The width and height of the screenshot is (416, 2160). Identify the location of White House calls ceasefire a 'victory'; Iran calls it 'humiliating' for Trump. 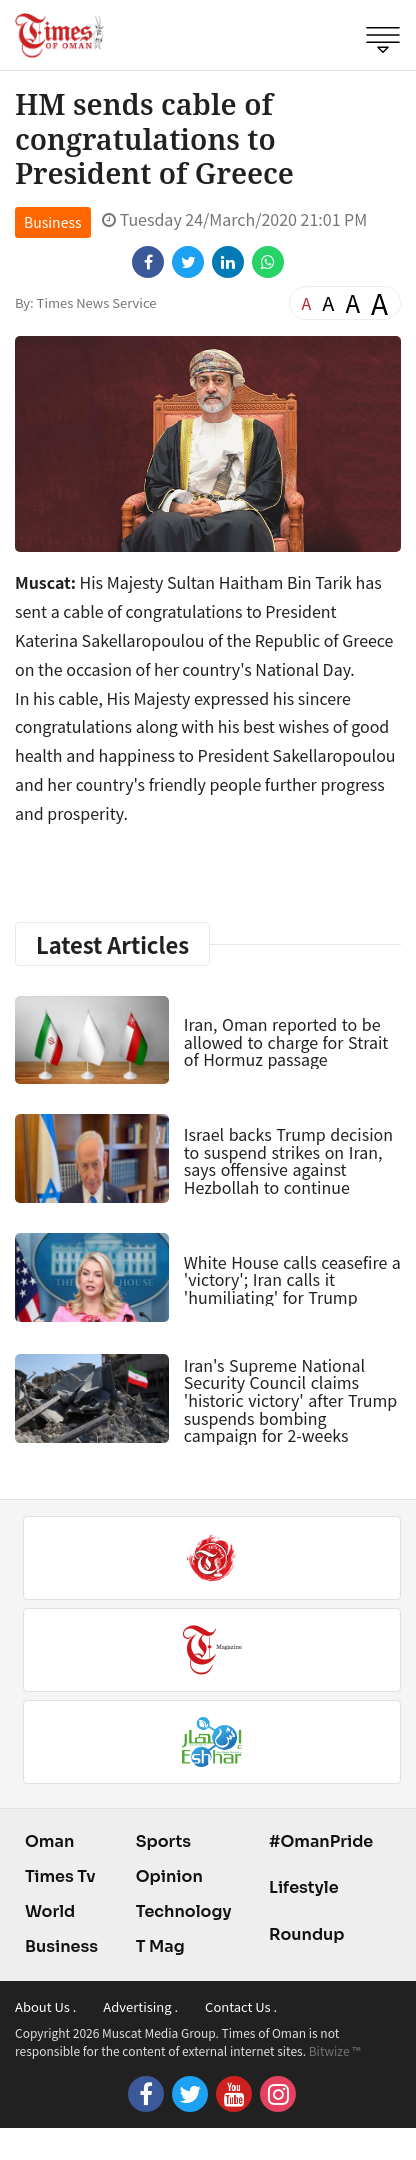
(292, 1279).